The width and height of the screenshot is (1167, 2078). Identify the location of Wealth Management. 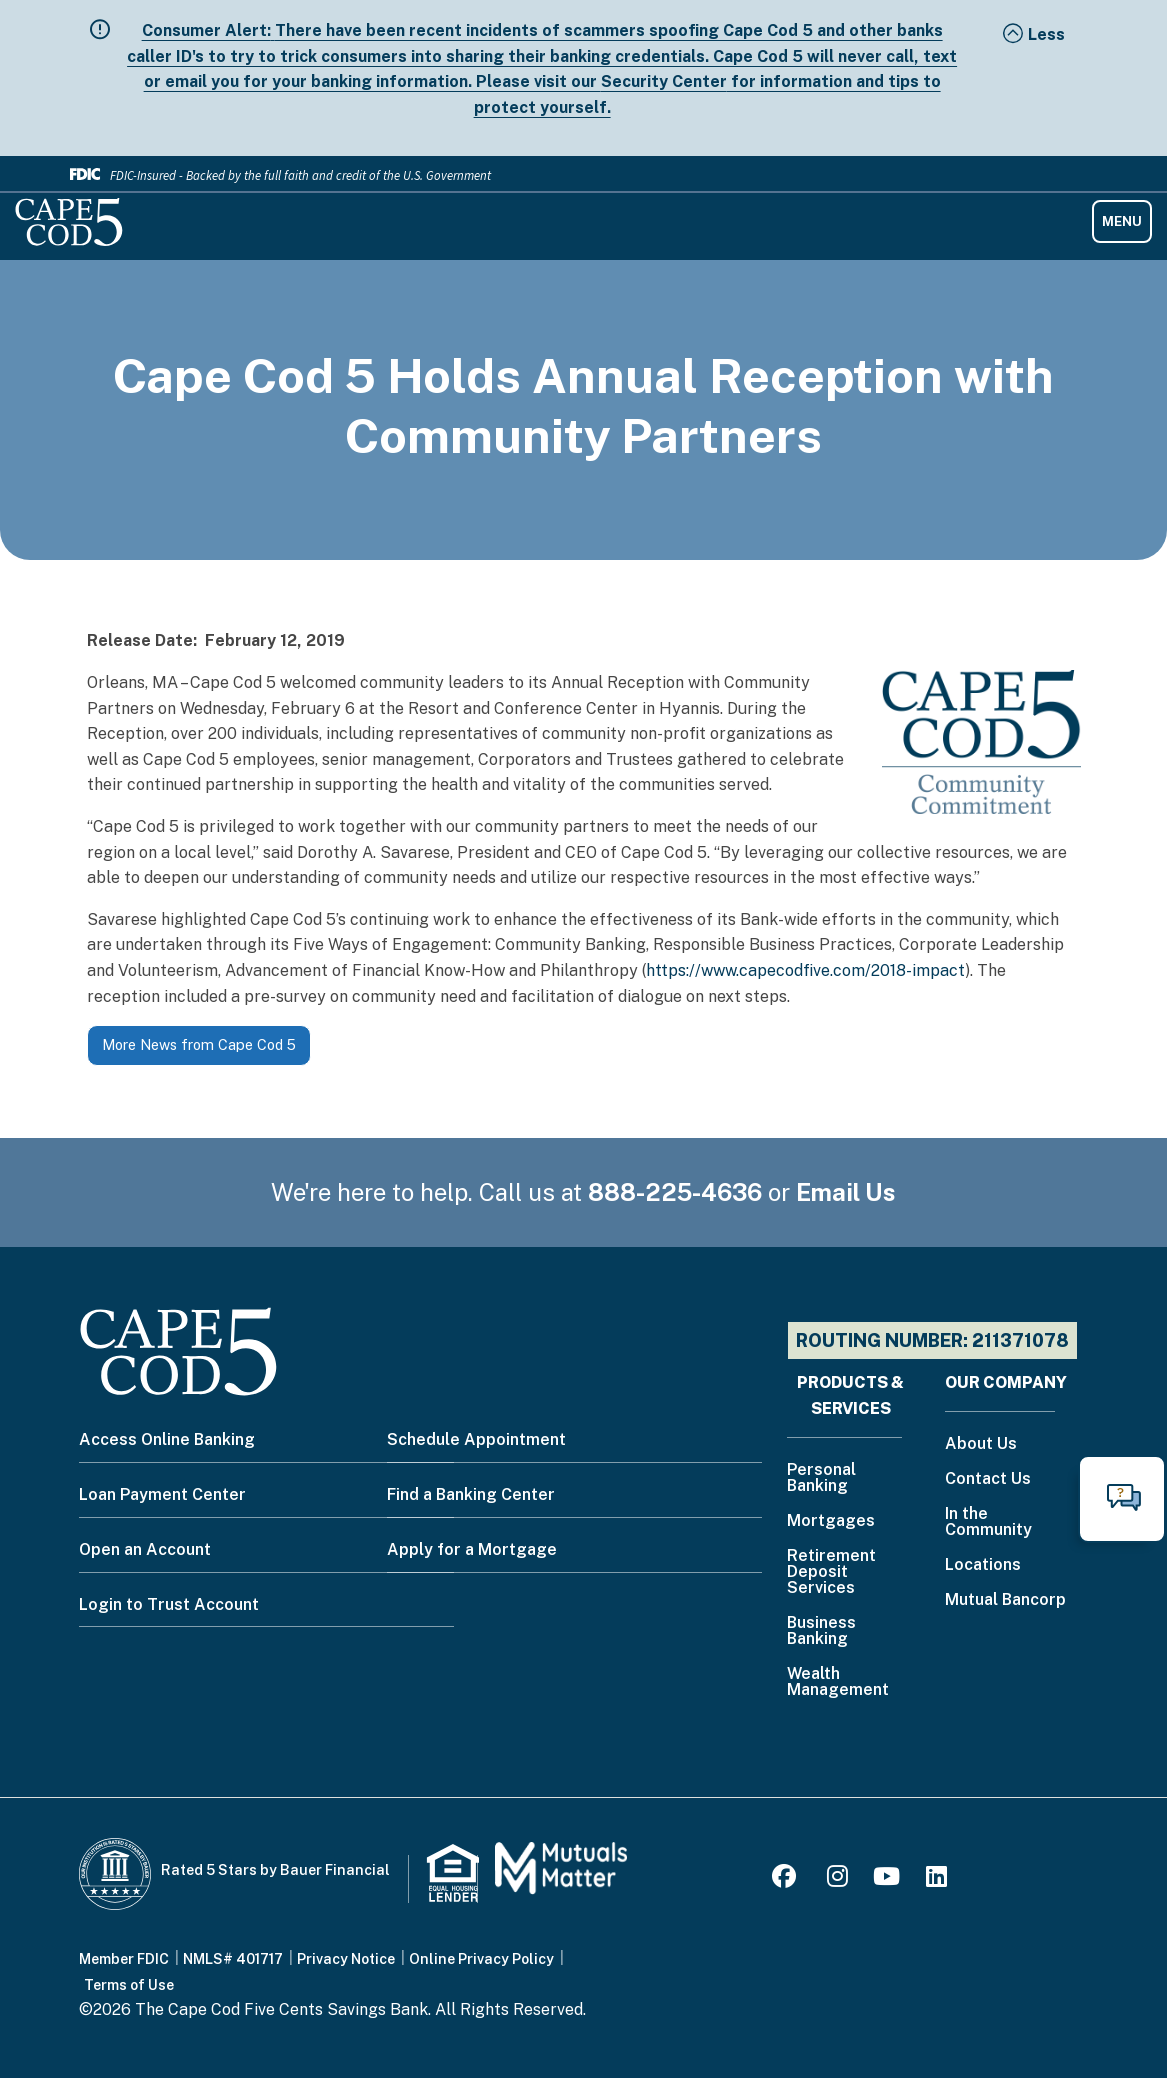
(838, 1682).